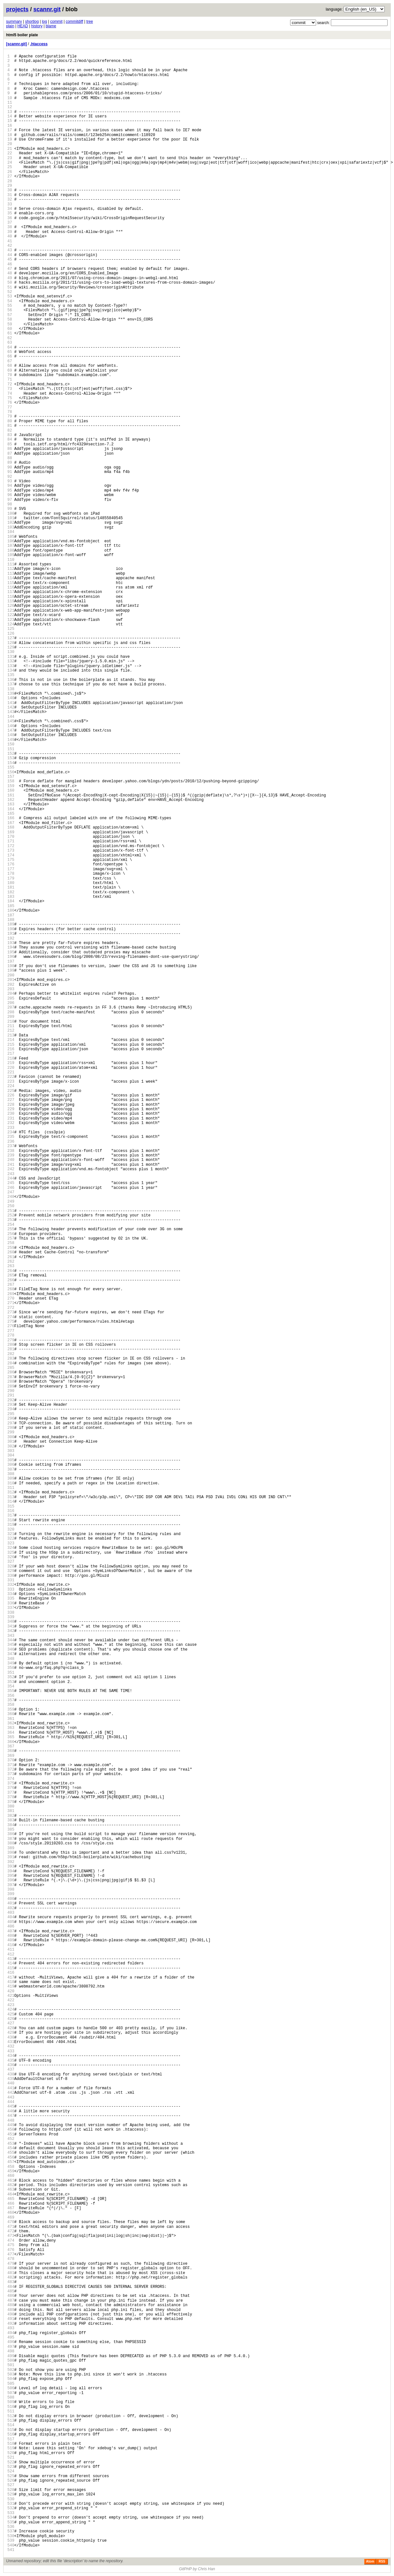  I want to click on 202, so click(10, 984).